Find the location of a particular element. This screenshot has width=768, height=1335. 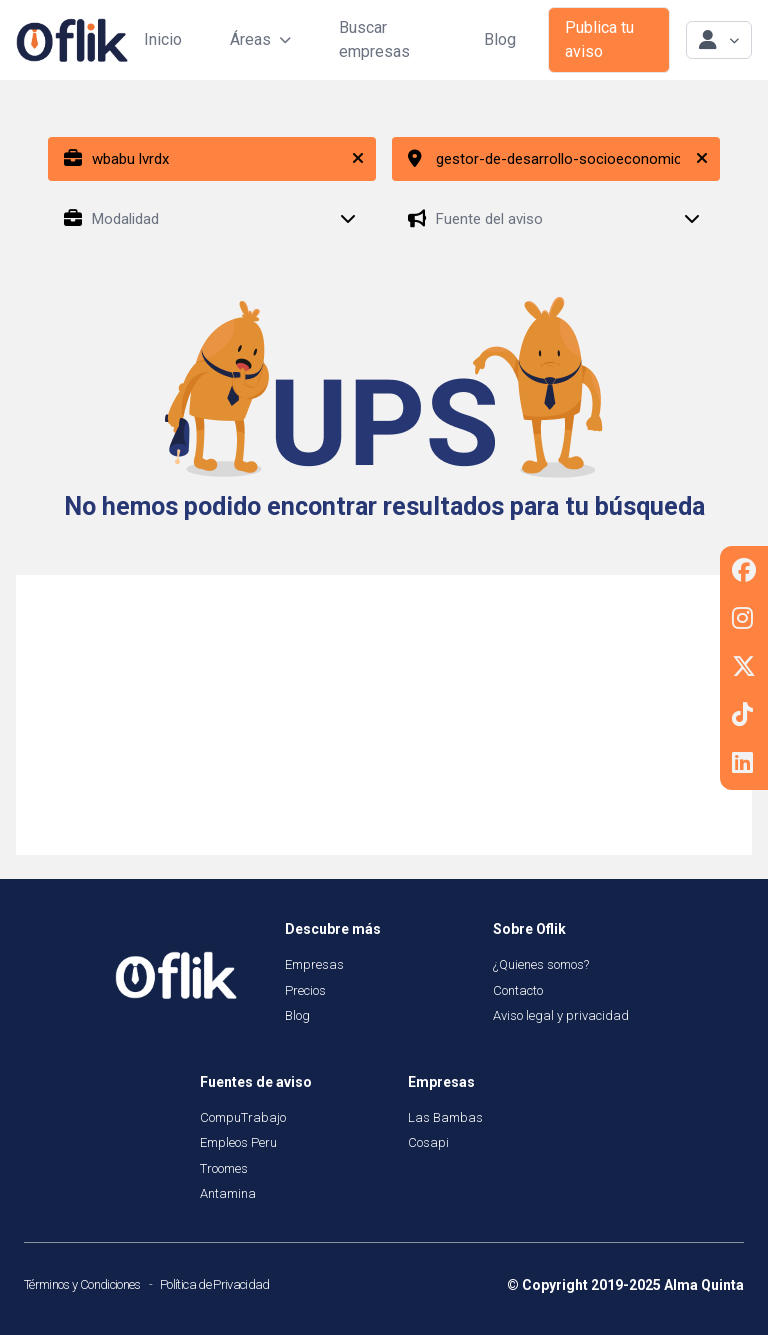

[Advertisement] is located at coordinates (384, 715).